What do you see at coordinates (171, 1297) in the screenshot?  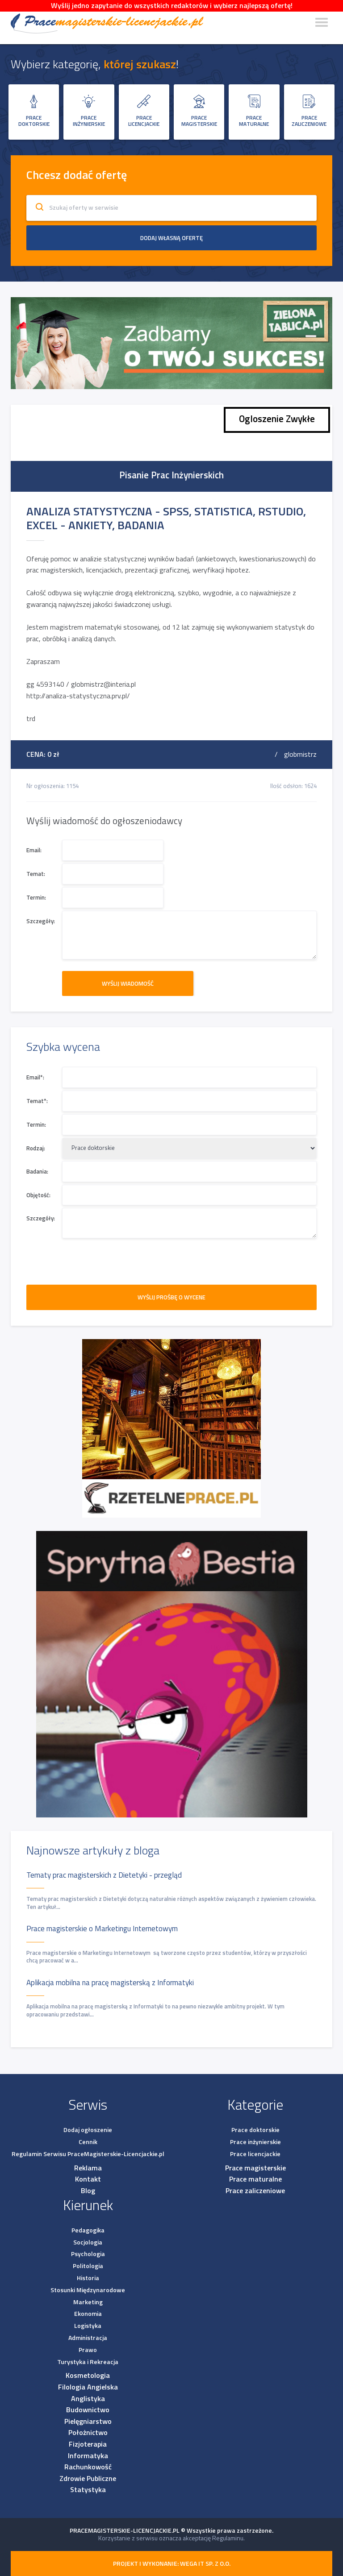 I see `WYŚLIJ PROŚBĘ O WYCENE` at bounding box center [171, 1297].